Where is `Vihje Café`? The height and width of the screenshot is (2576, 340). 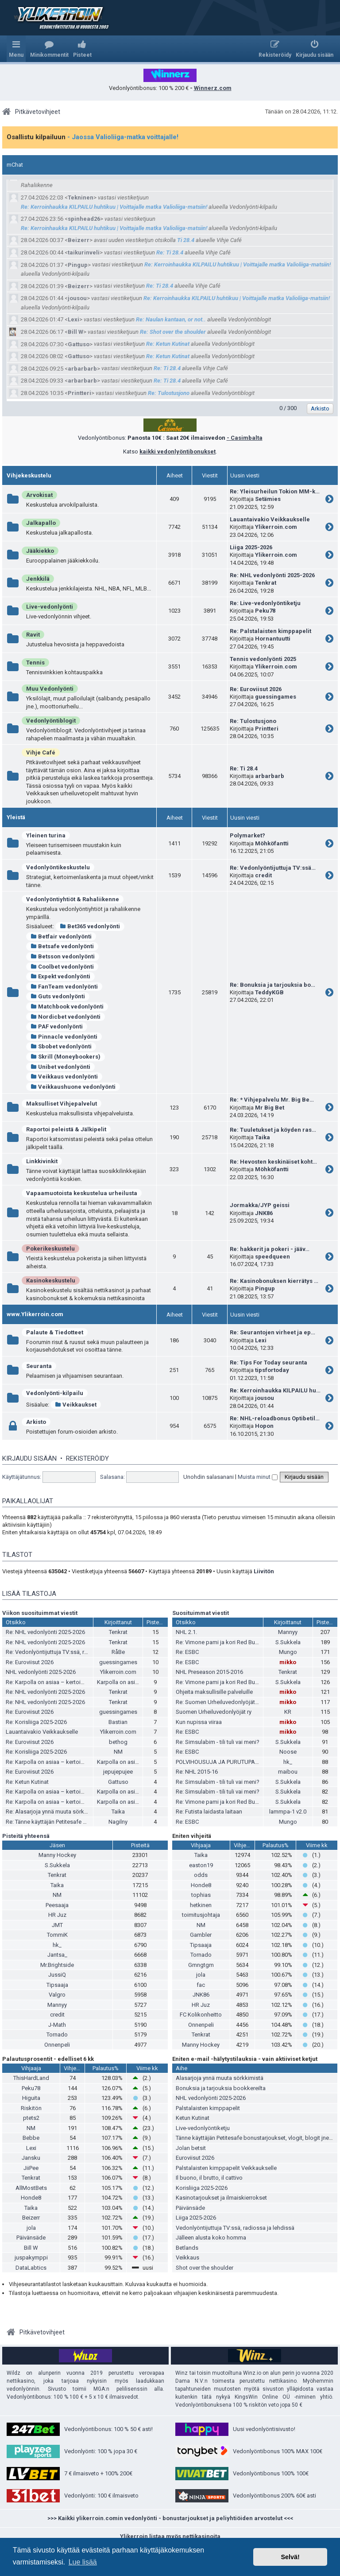
Vihje Café is located at coordinates (40, 752).